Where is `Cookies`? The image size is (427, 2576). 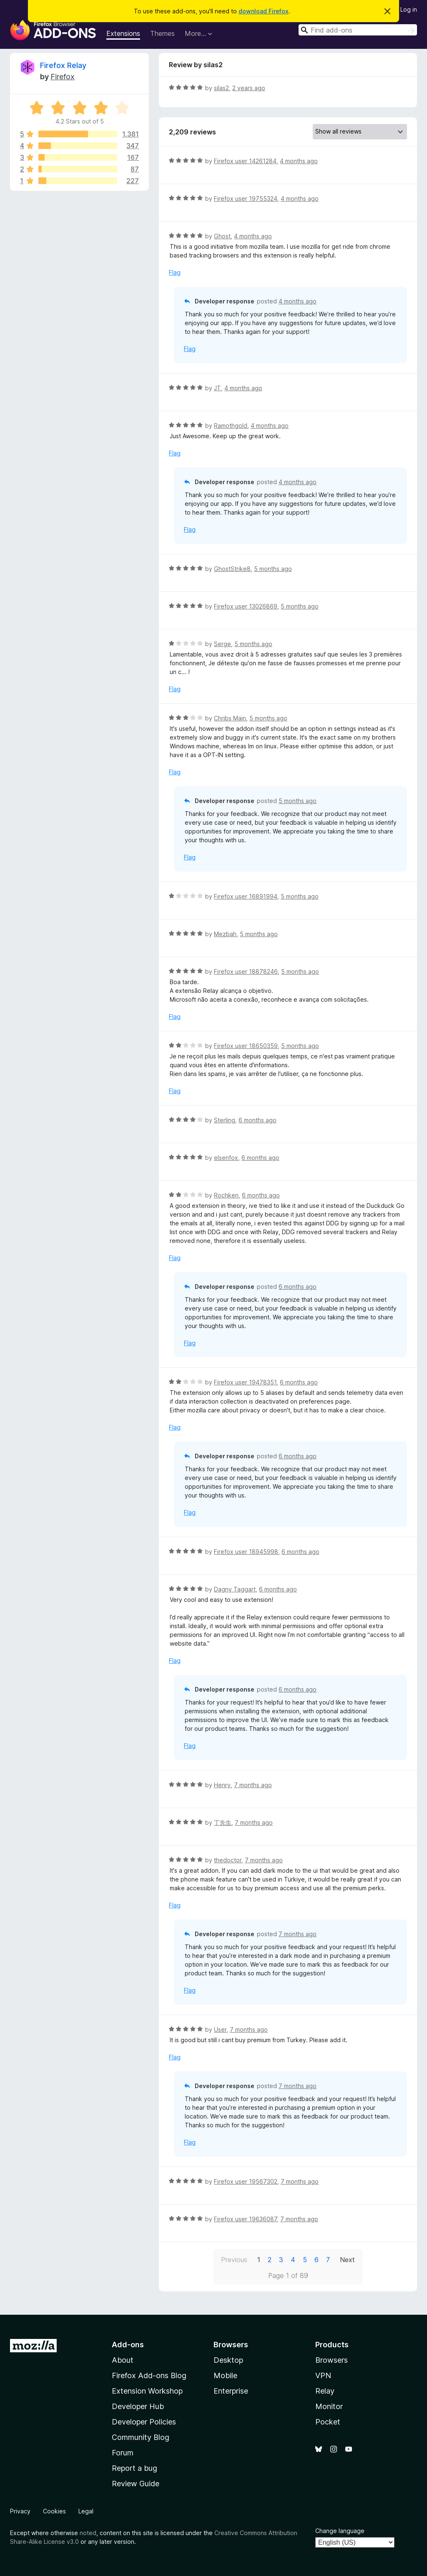
Cookies is located at coordinates (54, 2511).